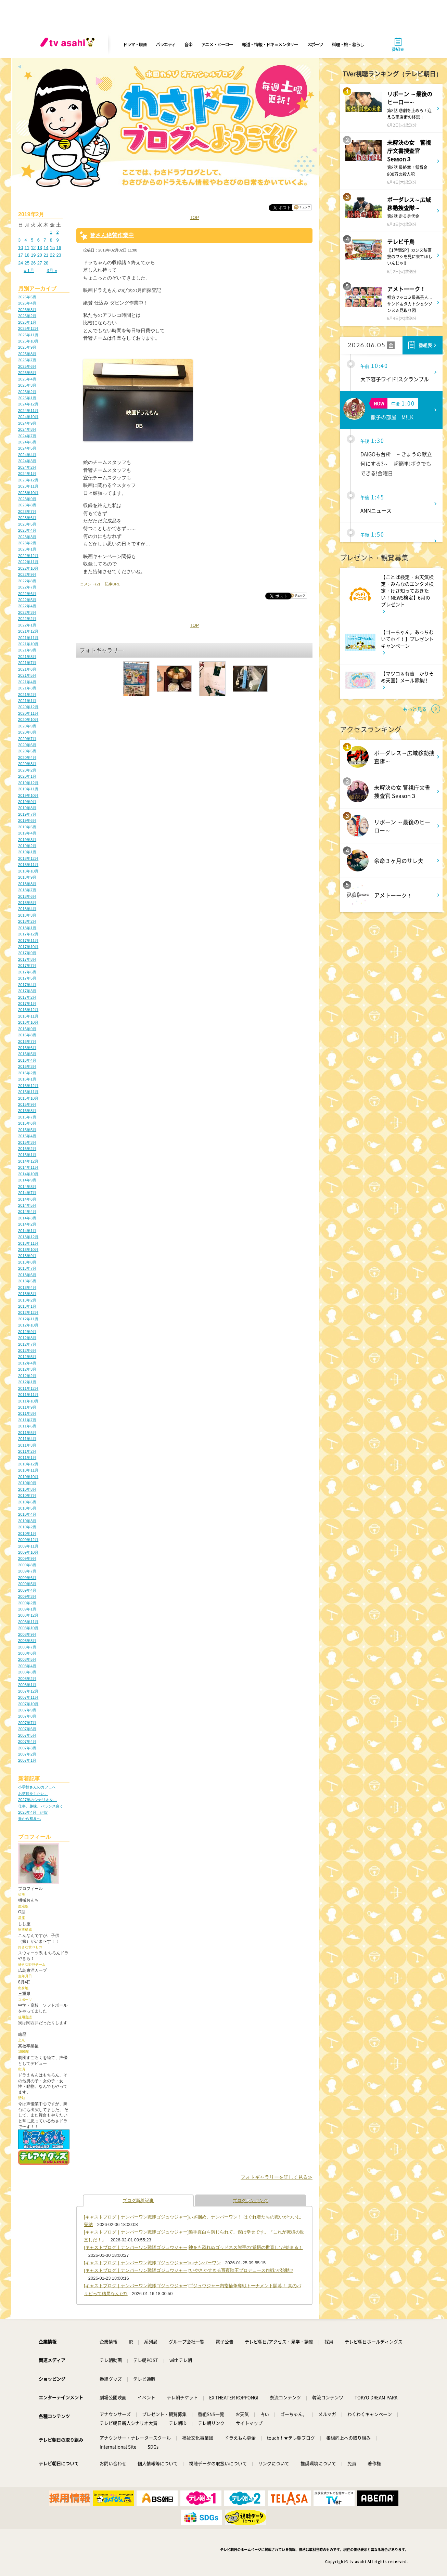  Describe the element at coordinates (27, 543) in the screenshot. I see `2023年2月` at that location.